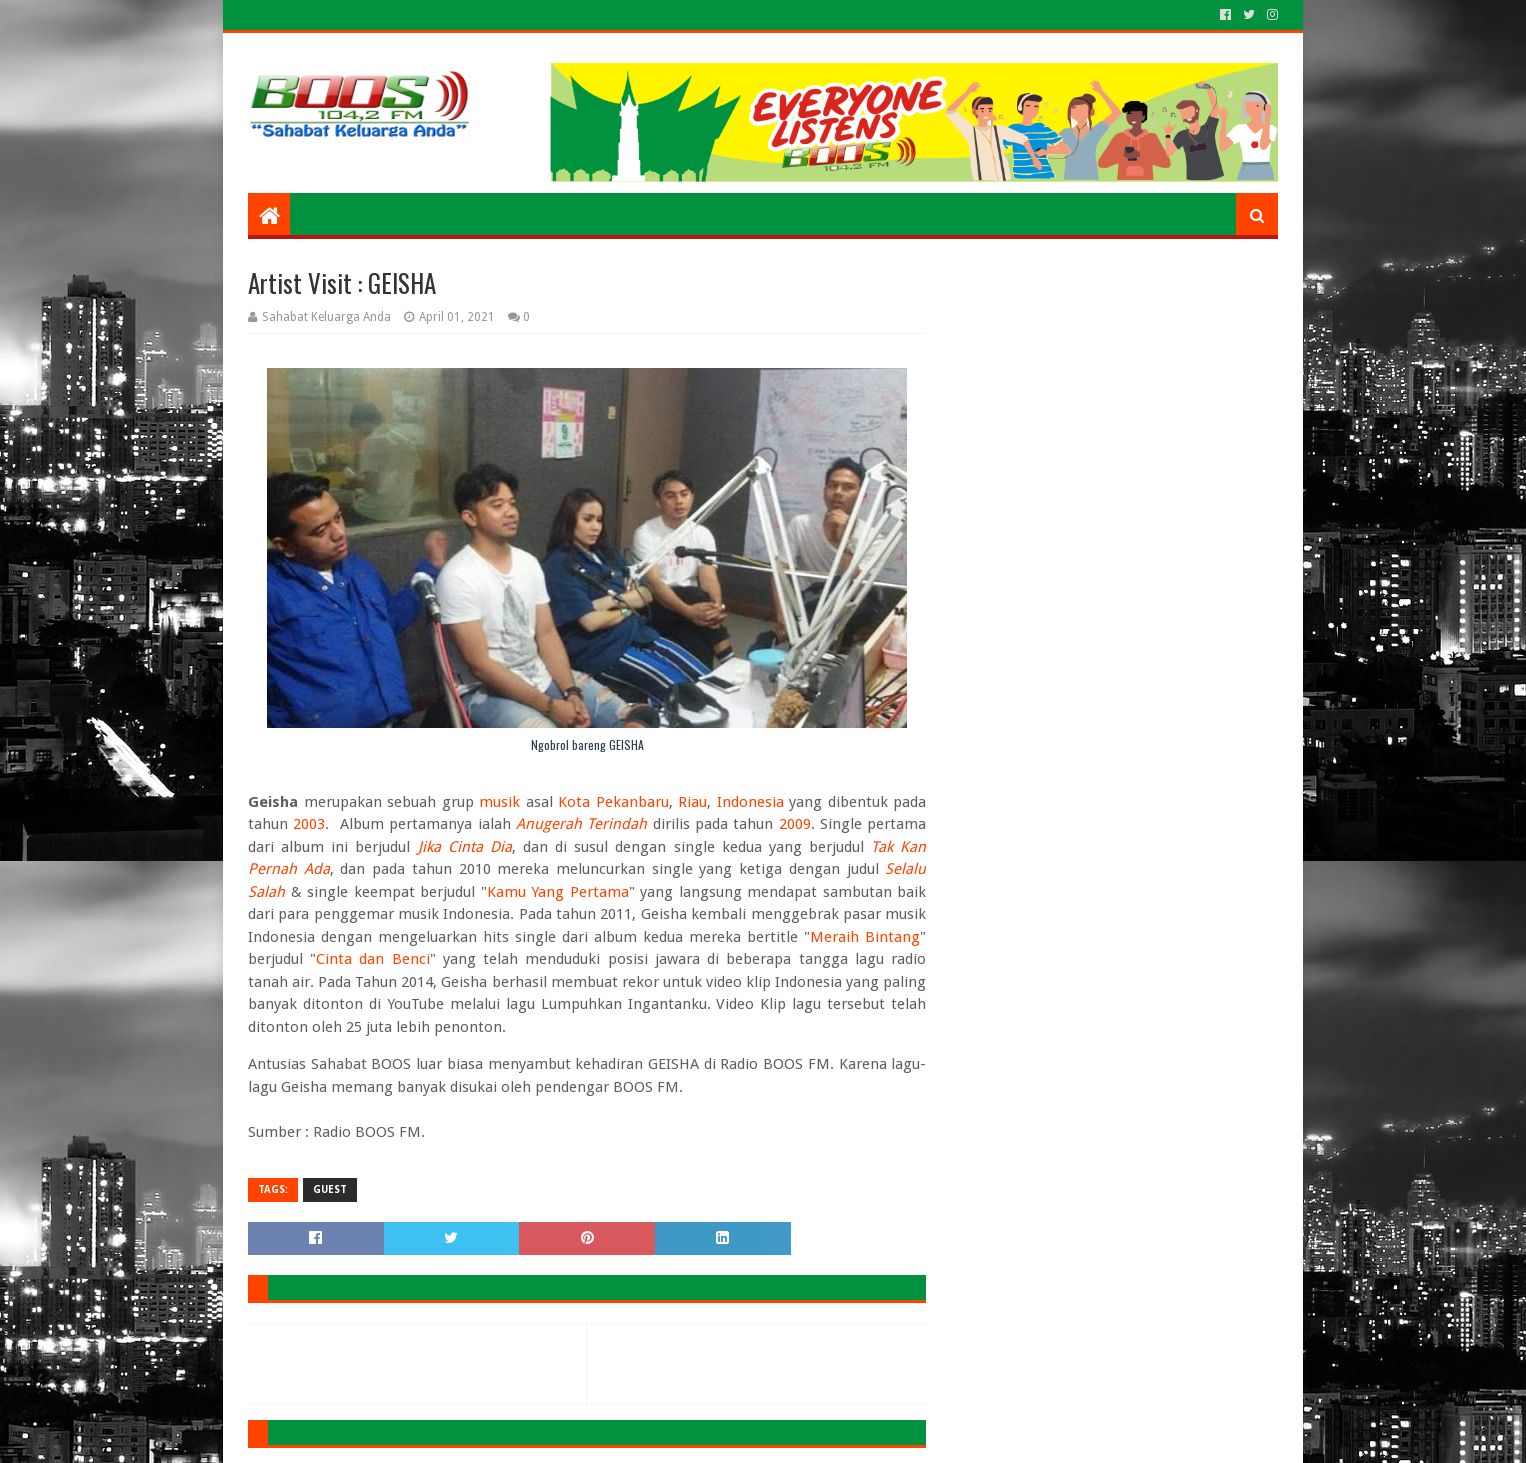 The height and width of the screenshot is (1463, 1526). Describe the element at coordinates (581, 824) in the screenshot. I see `Anugerah Terindah` at that location.